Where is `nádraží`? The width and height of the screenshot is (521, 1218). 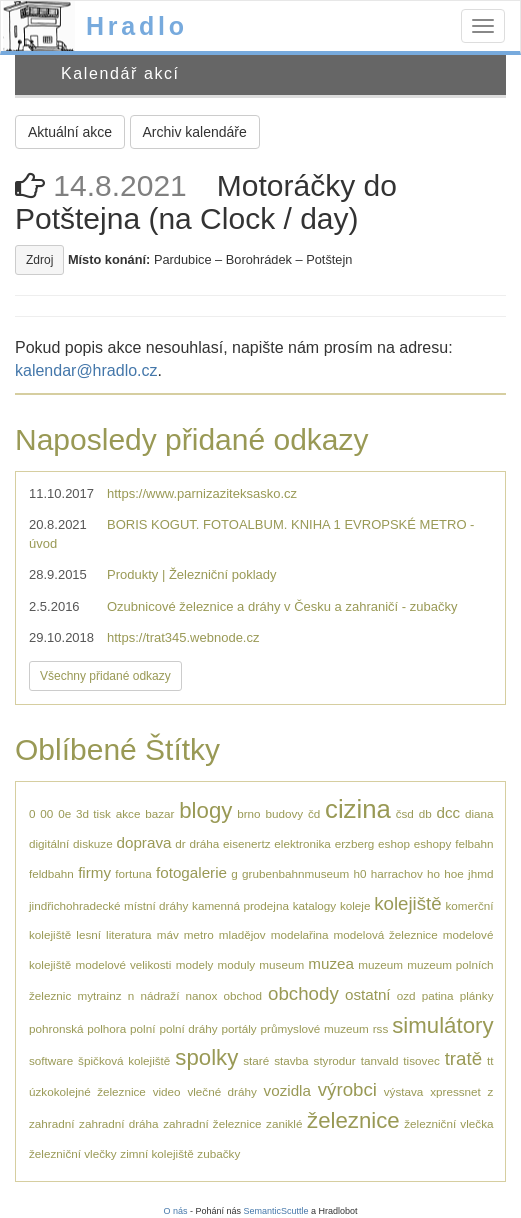
nádraží is located at coordinates (159, 995).